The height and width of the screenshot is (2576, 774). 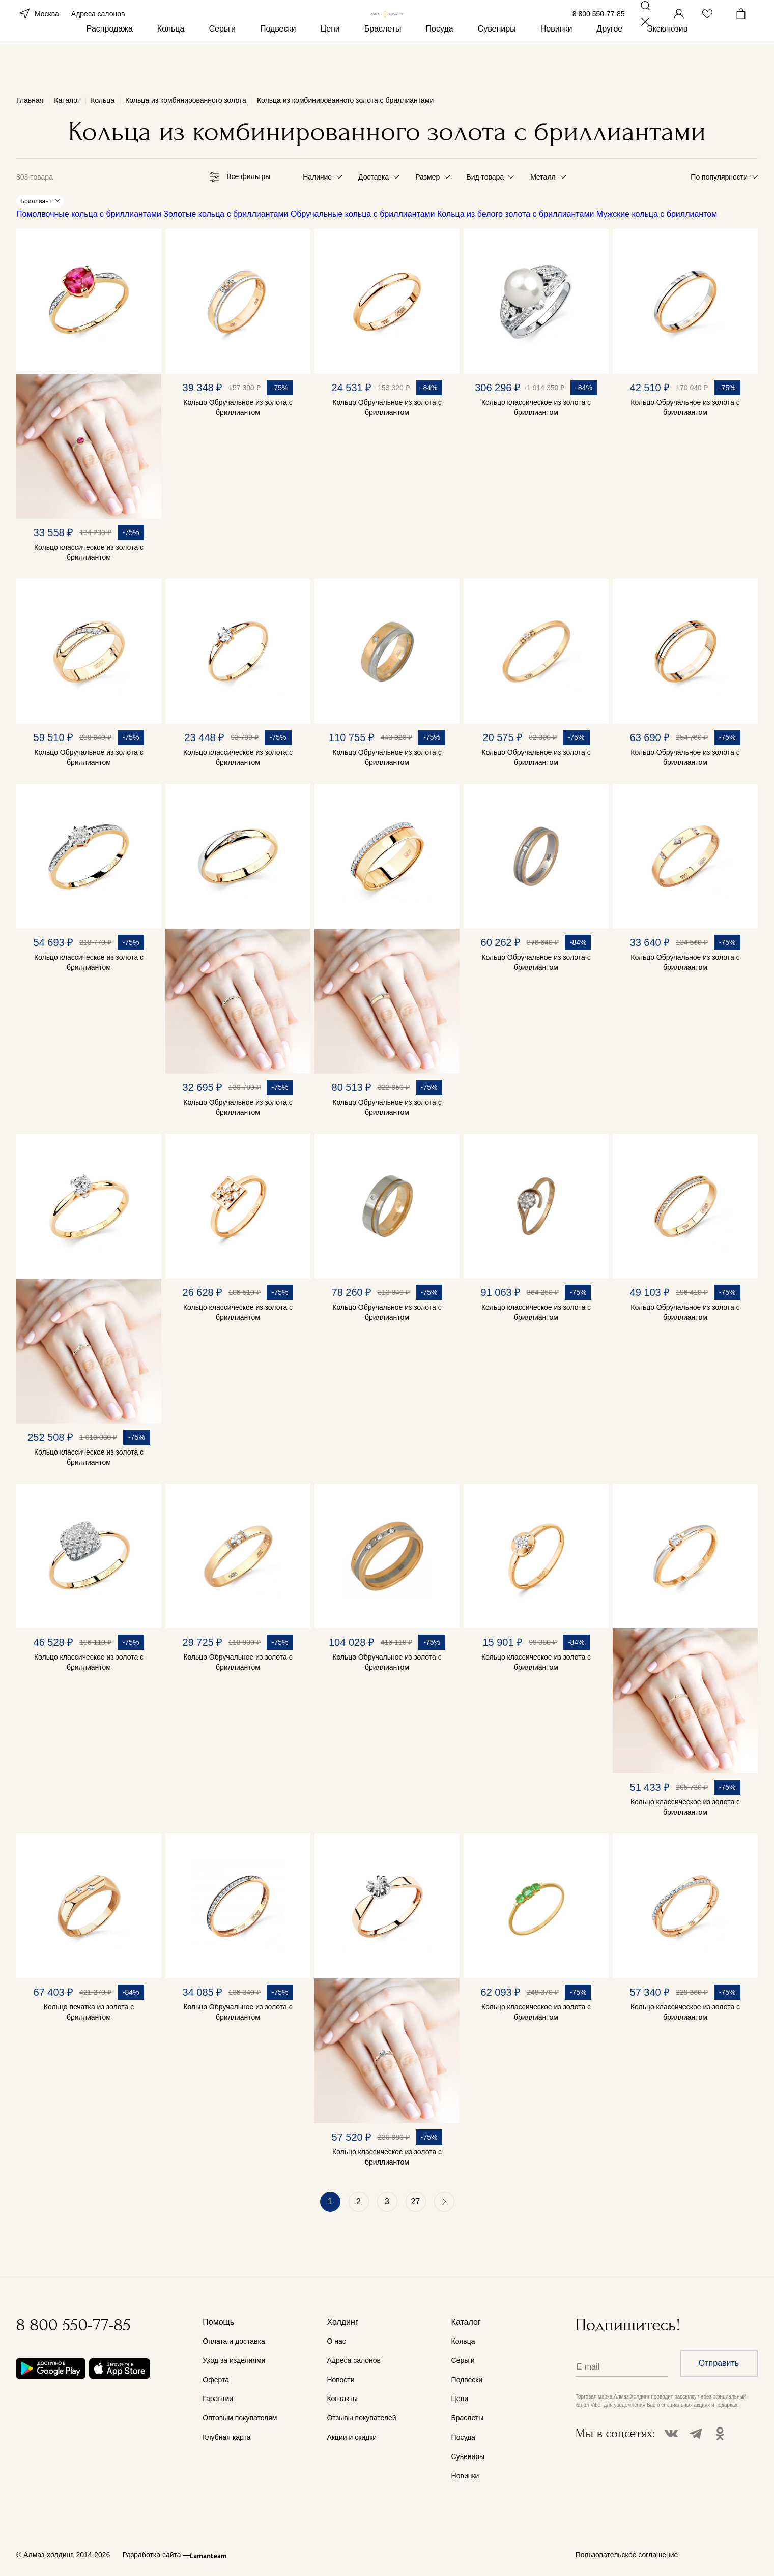 What do you see at coordinates (497, 65) in the screenshot?
I see `Сувениры` at bounding box center [497, 65].